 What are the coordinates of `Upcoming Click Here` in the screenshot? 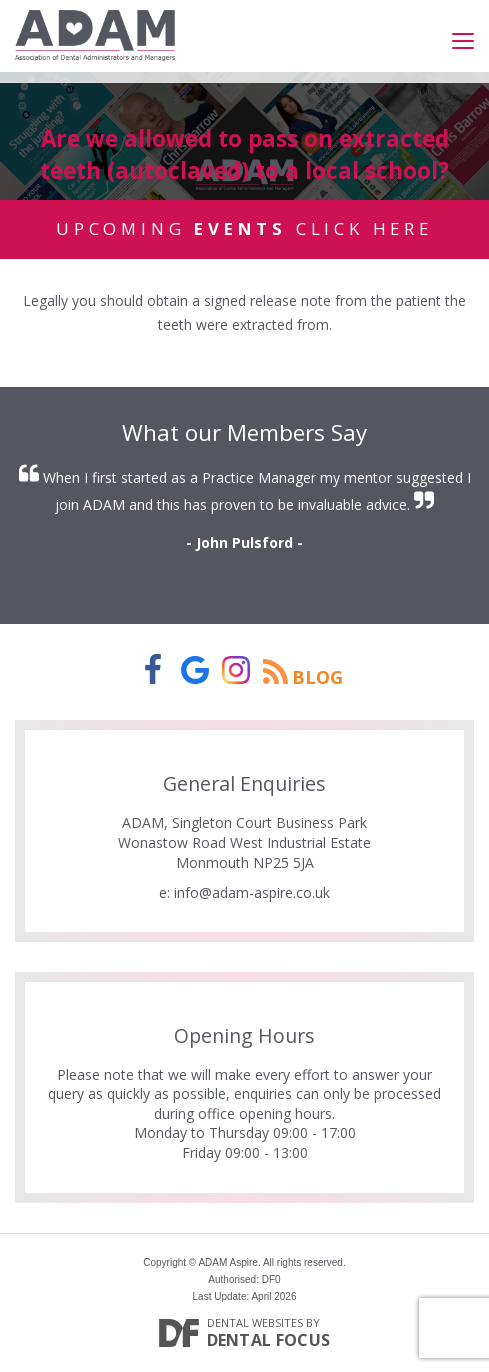 It's located at (244, 228).